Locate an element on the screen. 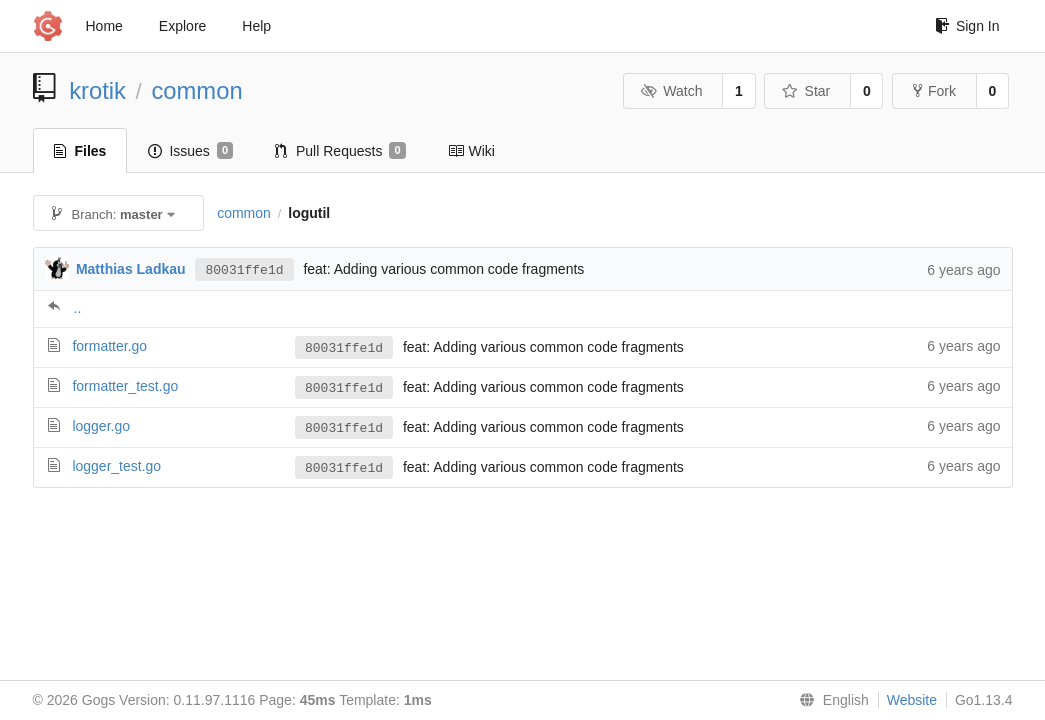 Image resolution: width=1045 pixels, height=720 pixels. Pull Requests is located at coordinates (340, 151).